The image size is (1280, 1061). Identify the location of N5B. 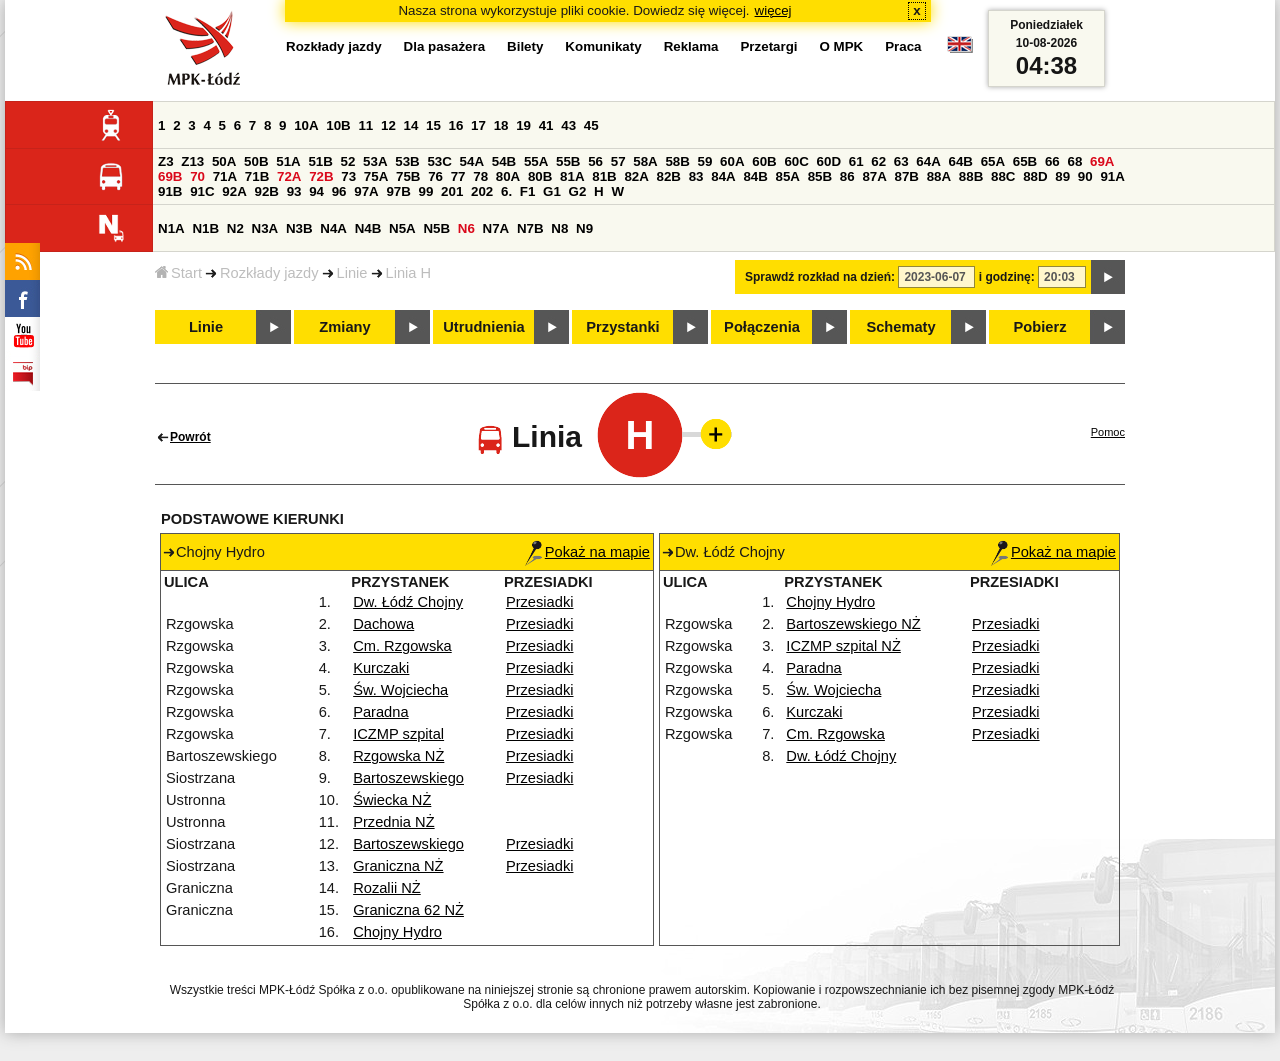
(436, 228).